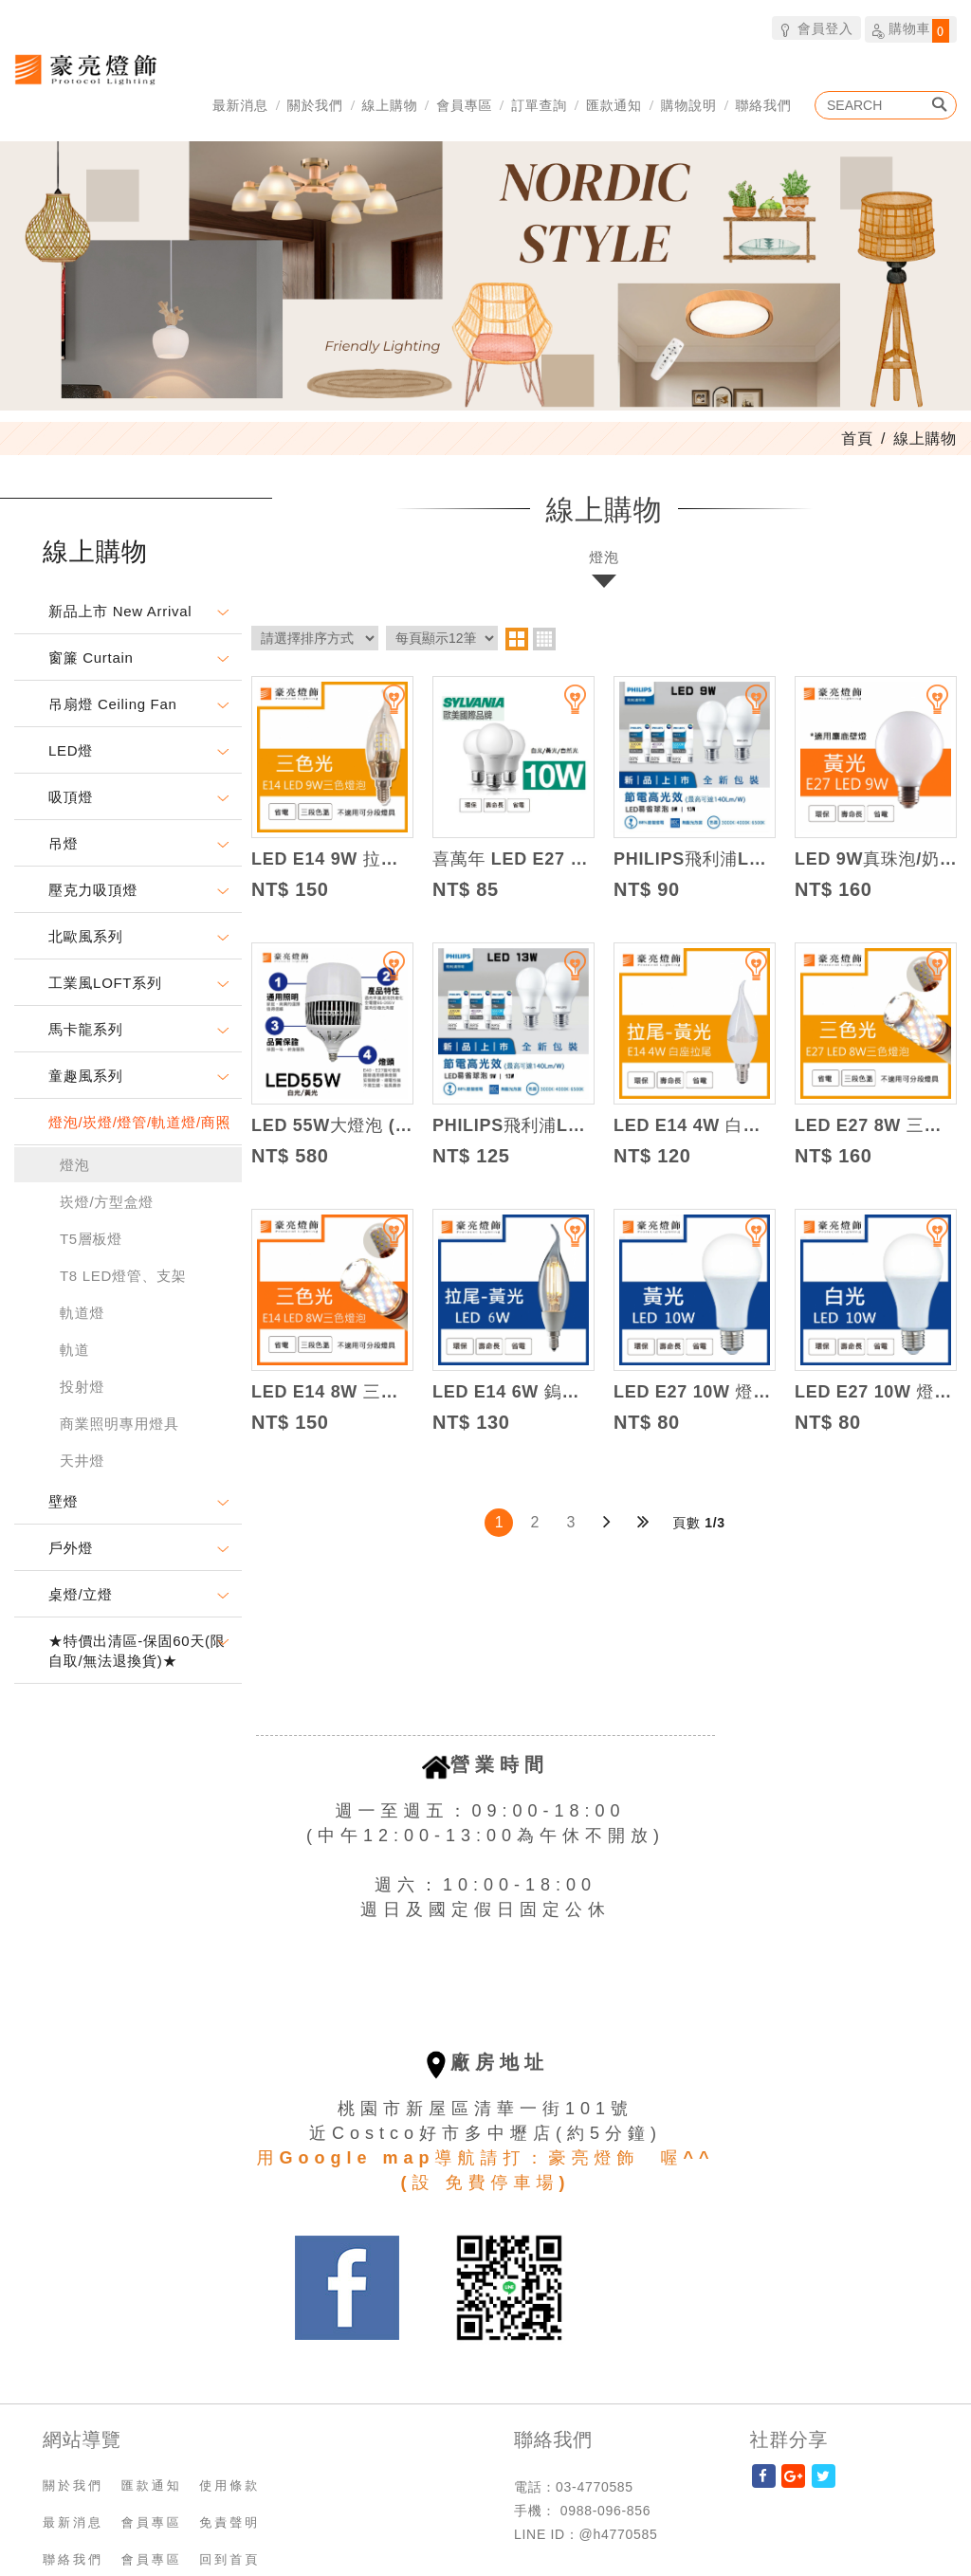  Describe the element at coordinates (74, 1350) in the screenshot. I see `軌道` at that location.